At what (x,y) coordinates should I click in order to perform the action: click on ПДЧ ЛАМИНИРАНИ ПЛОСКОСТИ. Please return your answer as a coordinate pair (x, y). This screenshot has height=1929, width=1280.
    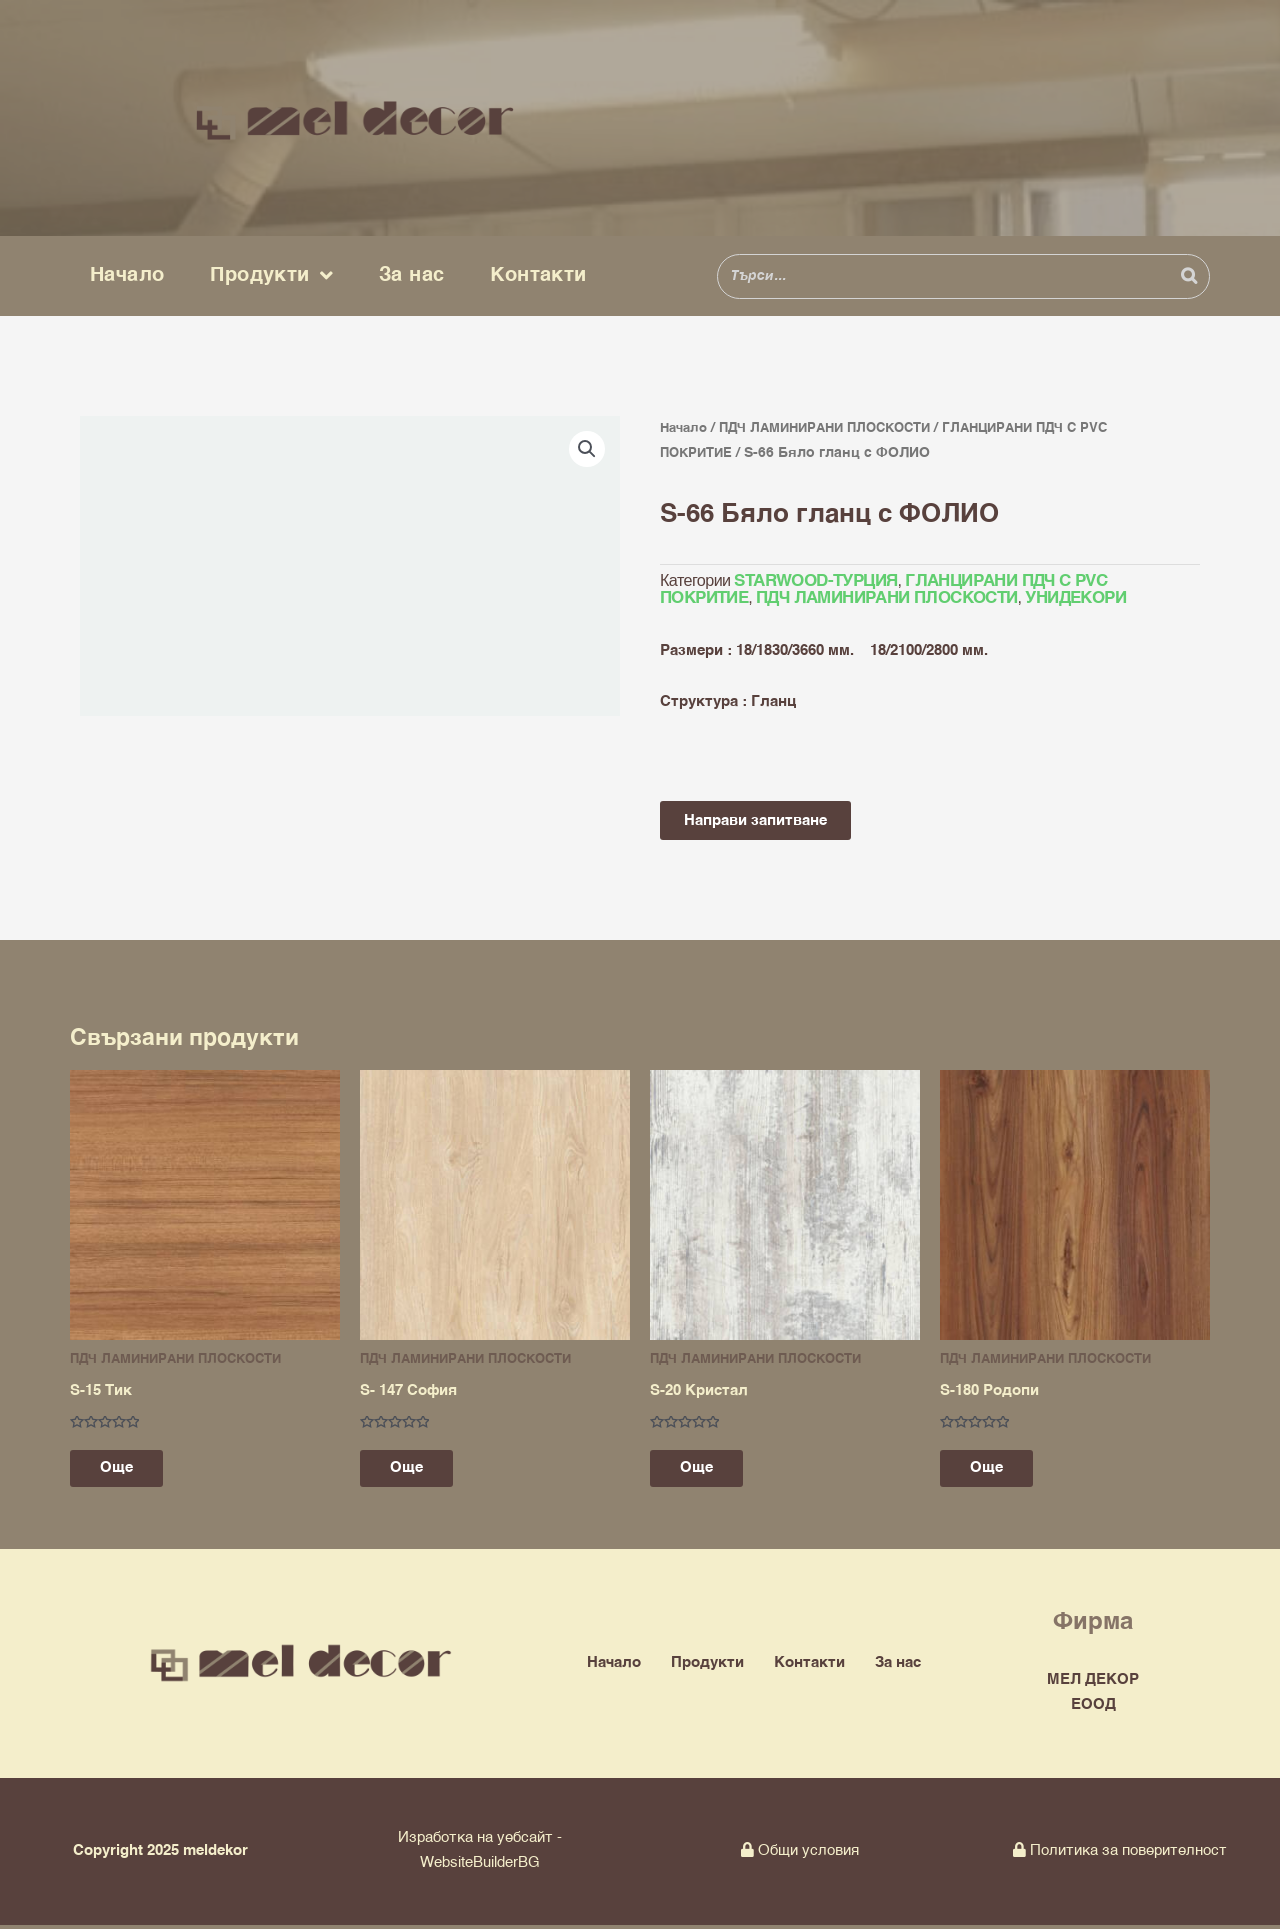
    Looking at the image, I should click on (838, 428).